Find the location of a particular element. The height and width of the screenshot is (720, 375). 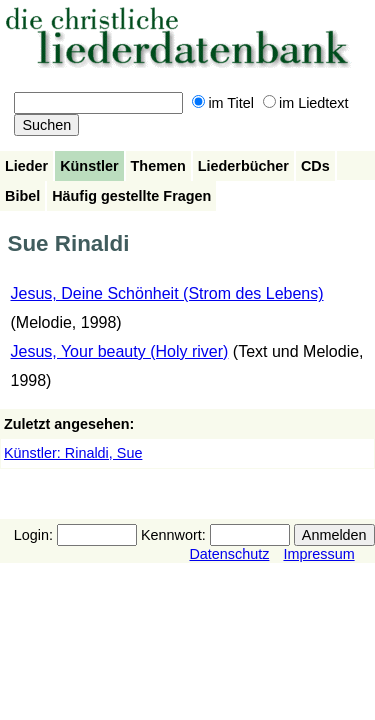

Liederbücher is located at coordinates (243, 166).